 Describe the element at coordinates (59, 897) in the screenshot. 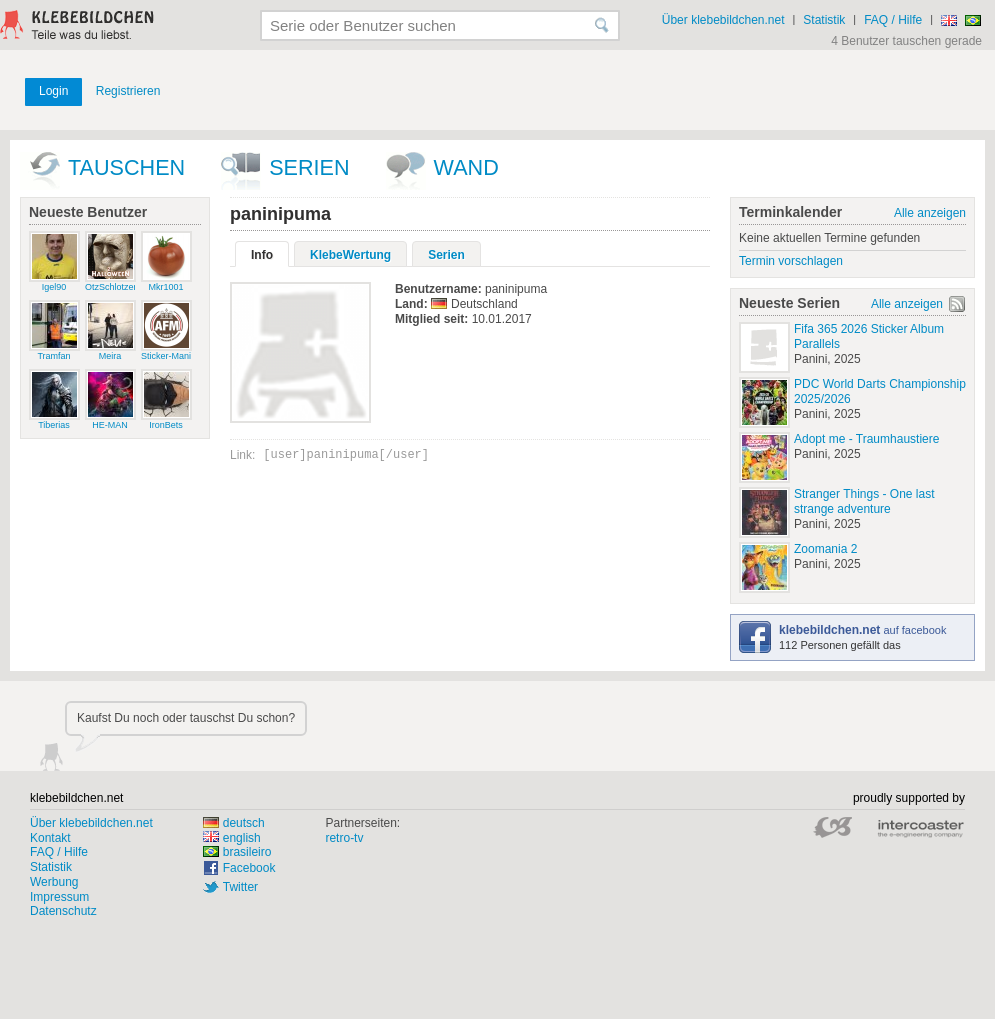

I see `Impressum` at that location.